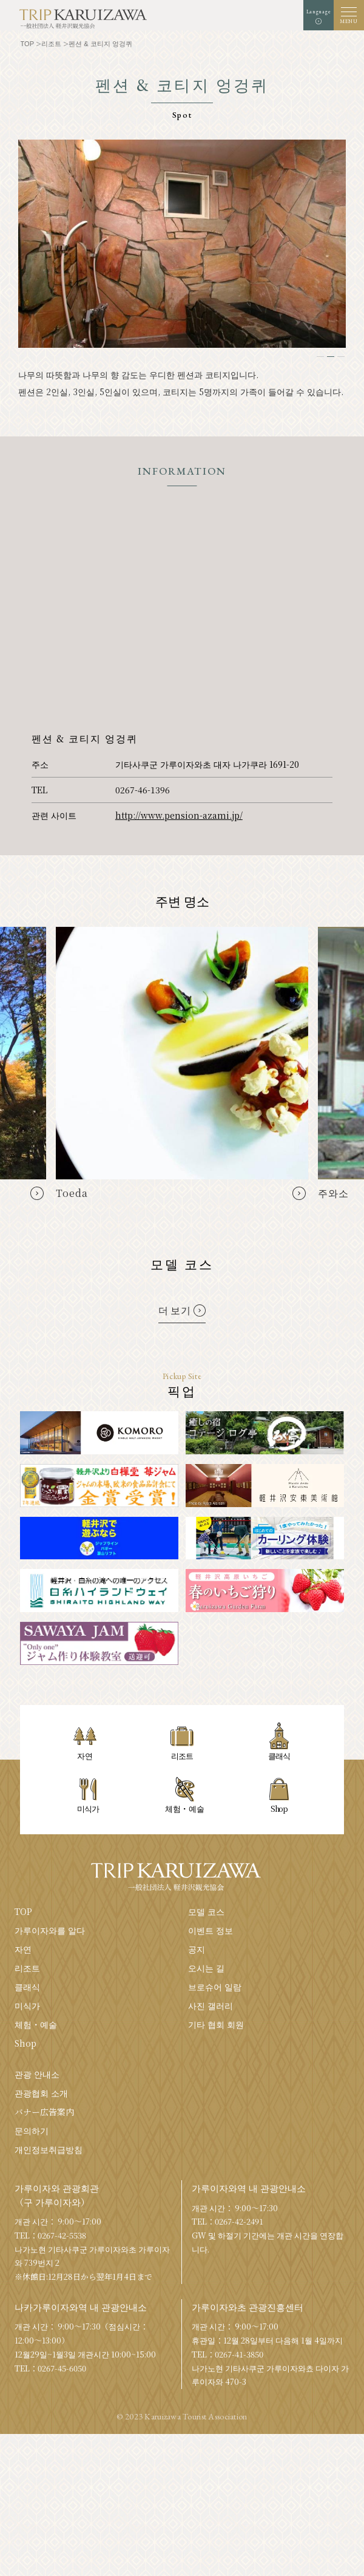 The image size is (364, 2576). Describe the element at coordinates (27, 1968) in the screenshot. I see `리조트` at that location.